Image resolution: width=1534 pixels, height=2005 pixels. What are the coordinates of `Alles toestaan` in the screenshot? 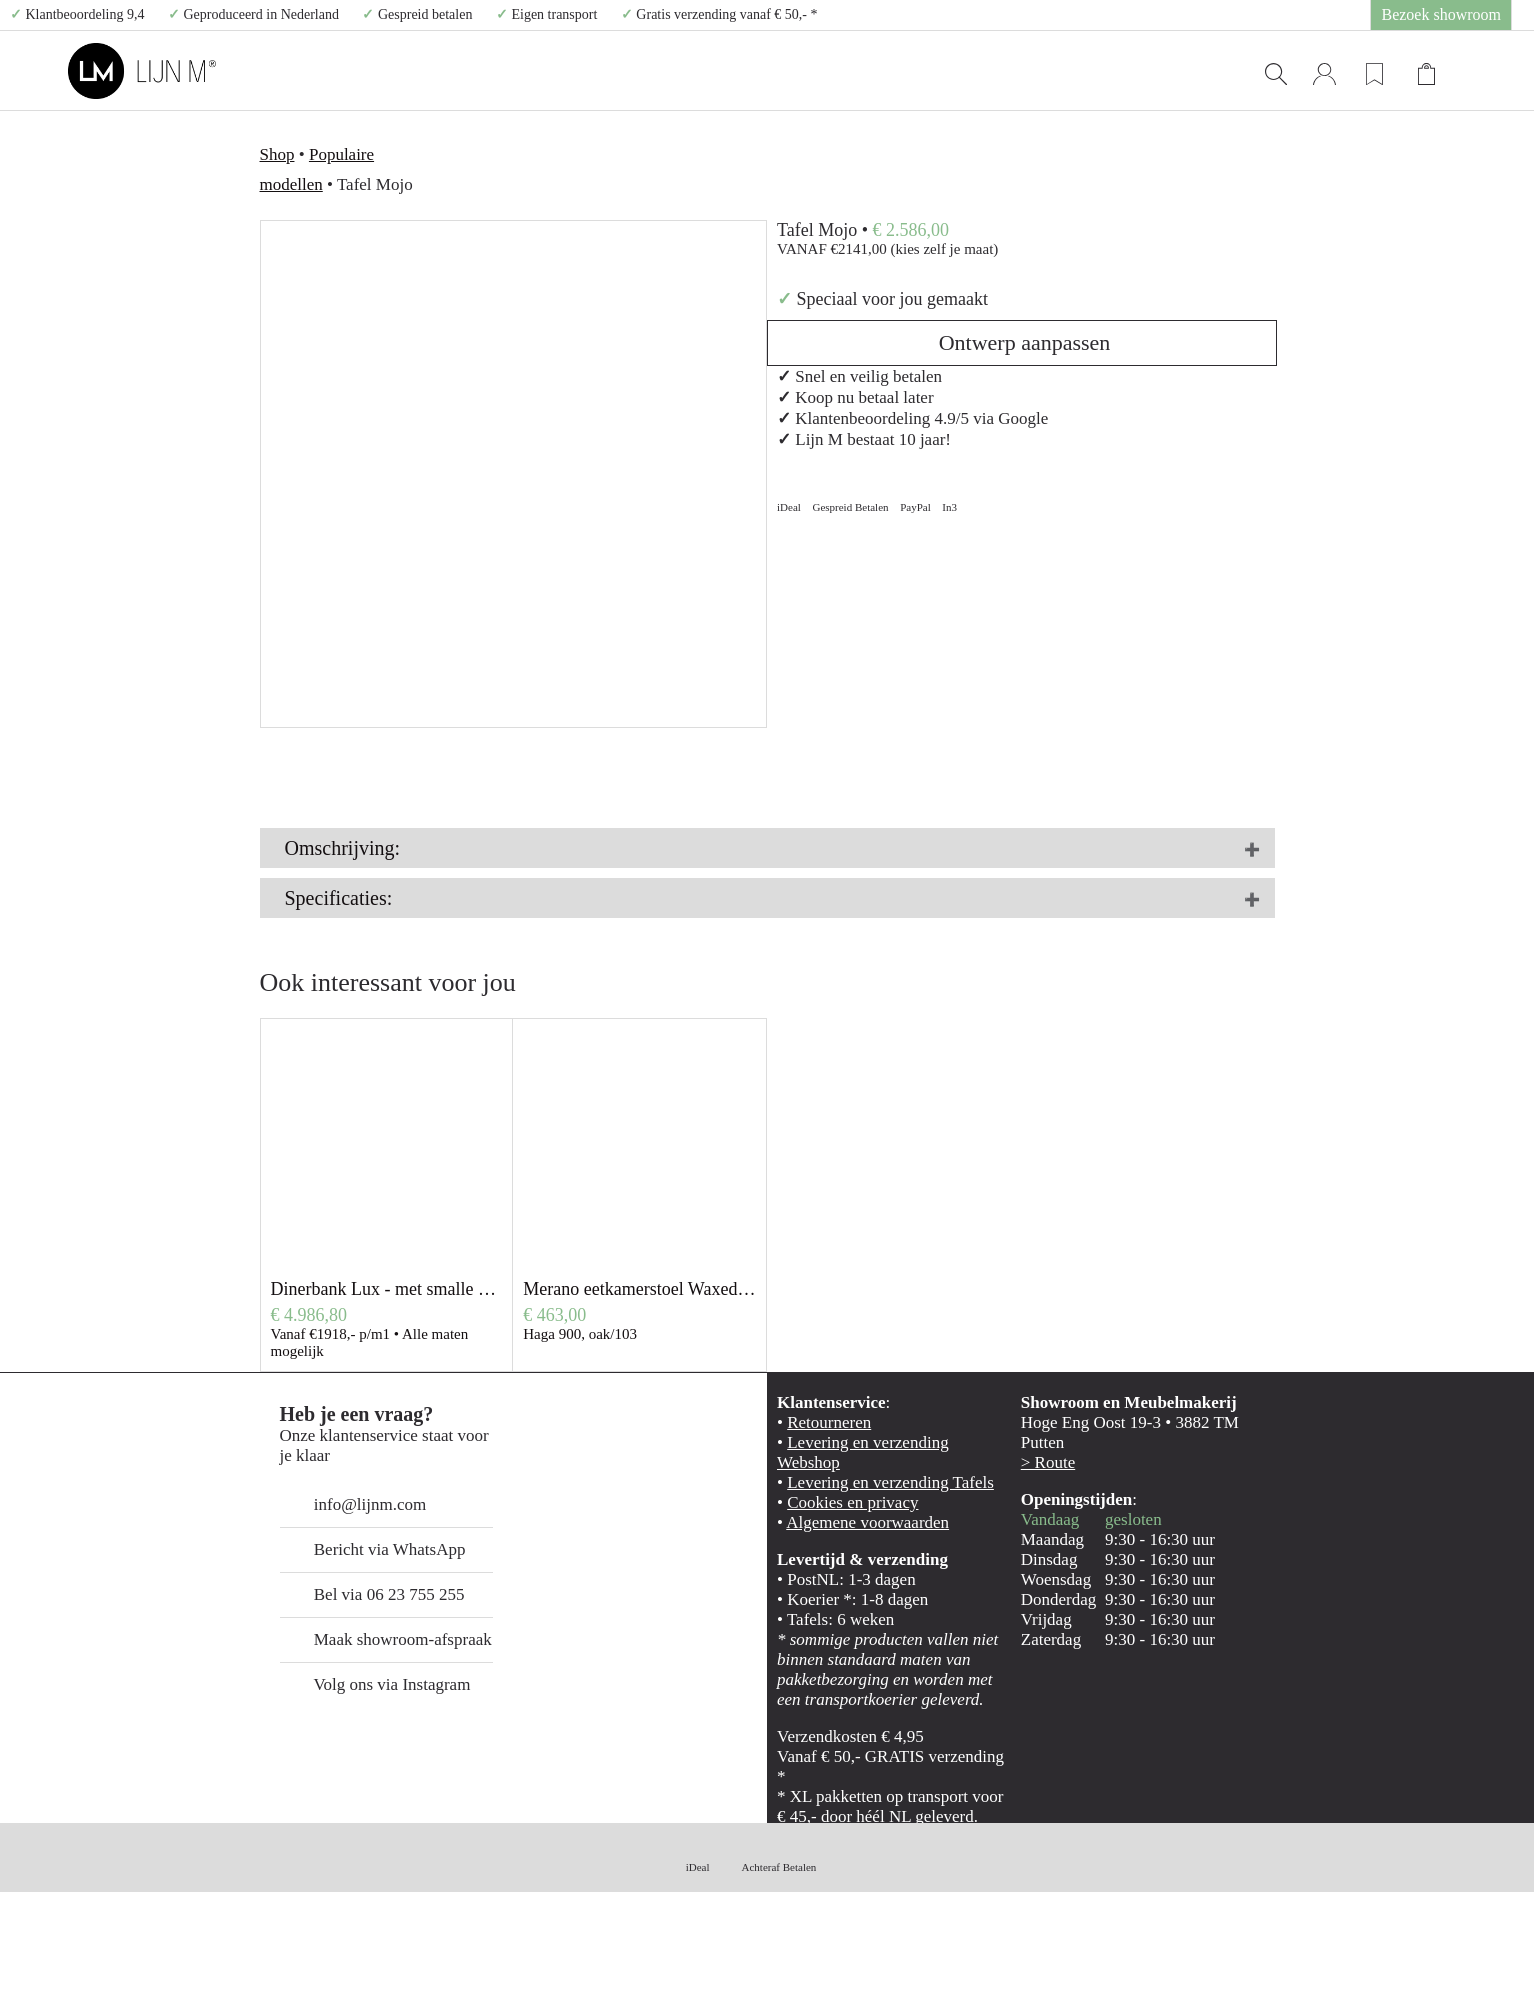 It's located at (1367, 1805).